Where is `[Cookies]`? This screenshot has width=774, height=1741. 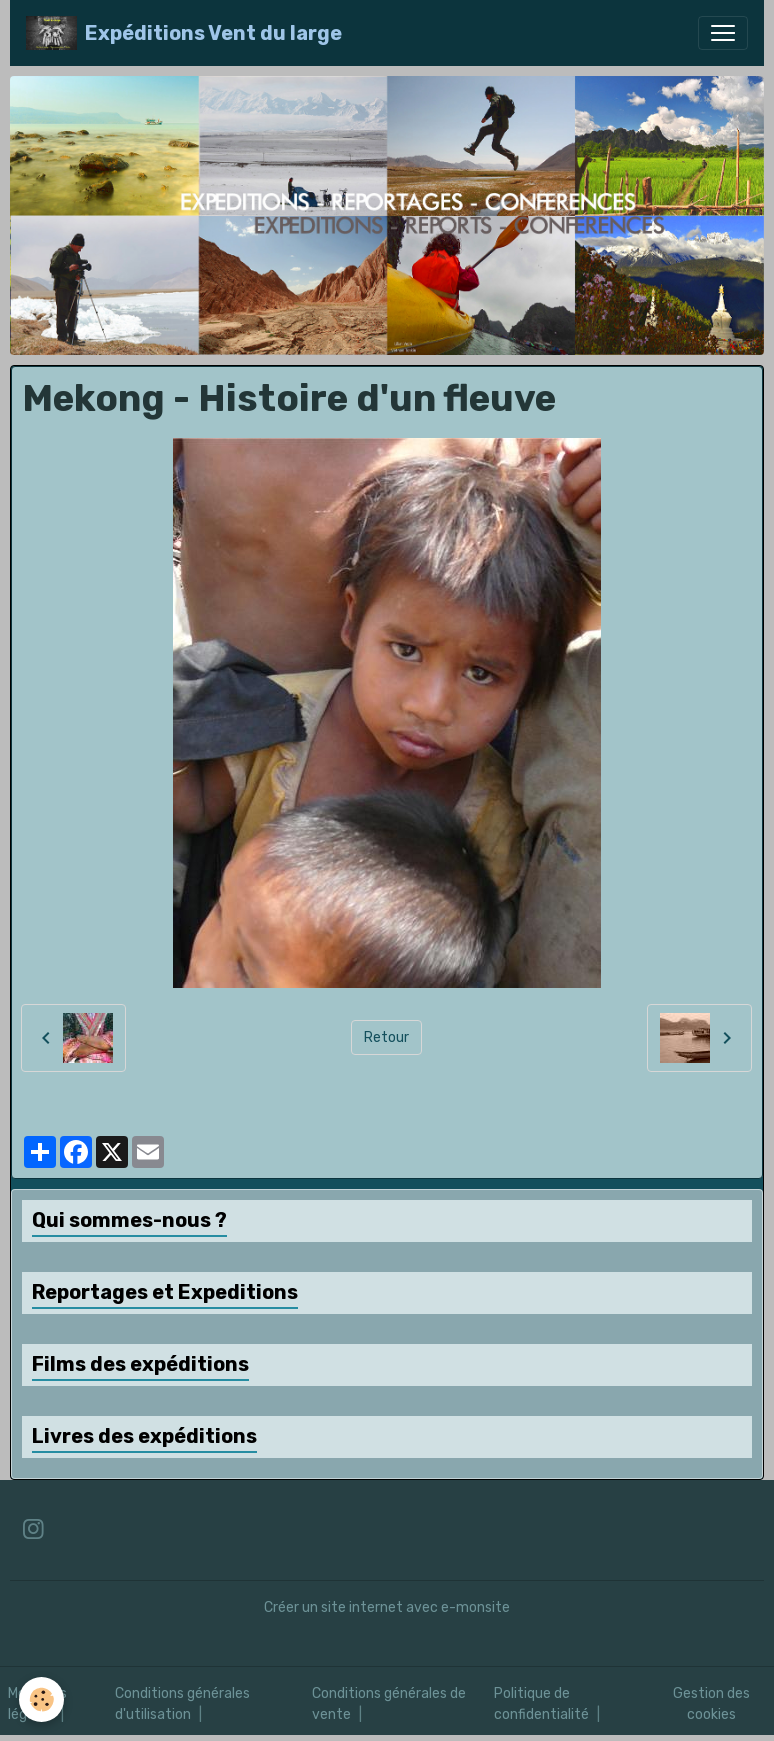
[Cookies] is located at coordinates (42, 1699).